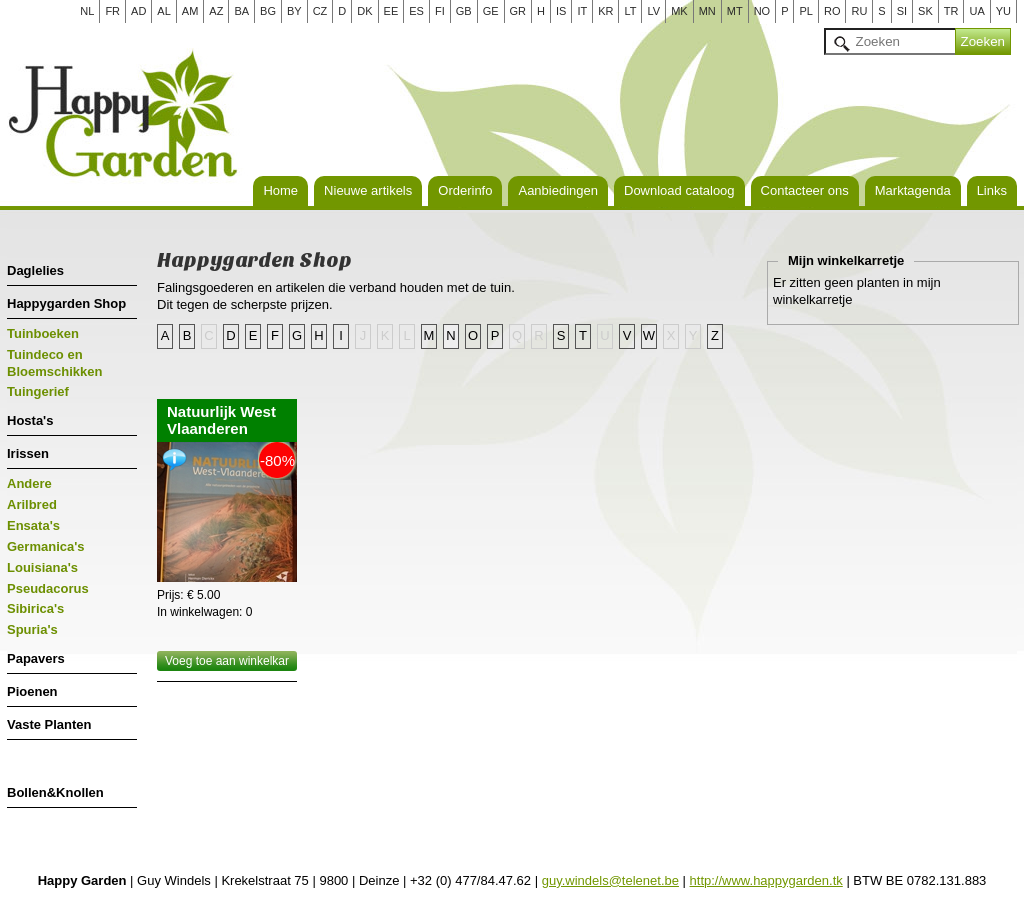 The width and height of the screenshot is (1024, 905). Describe the element at coordinates (992, 190) in the screenshot. I see `Links` at that location.